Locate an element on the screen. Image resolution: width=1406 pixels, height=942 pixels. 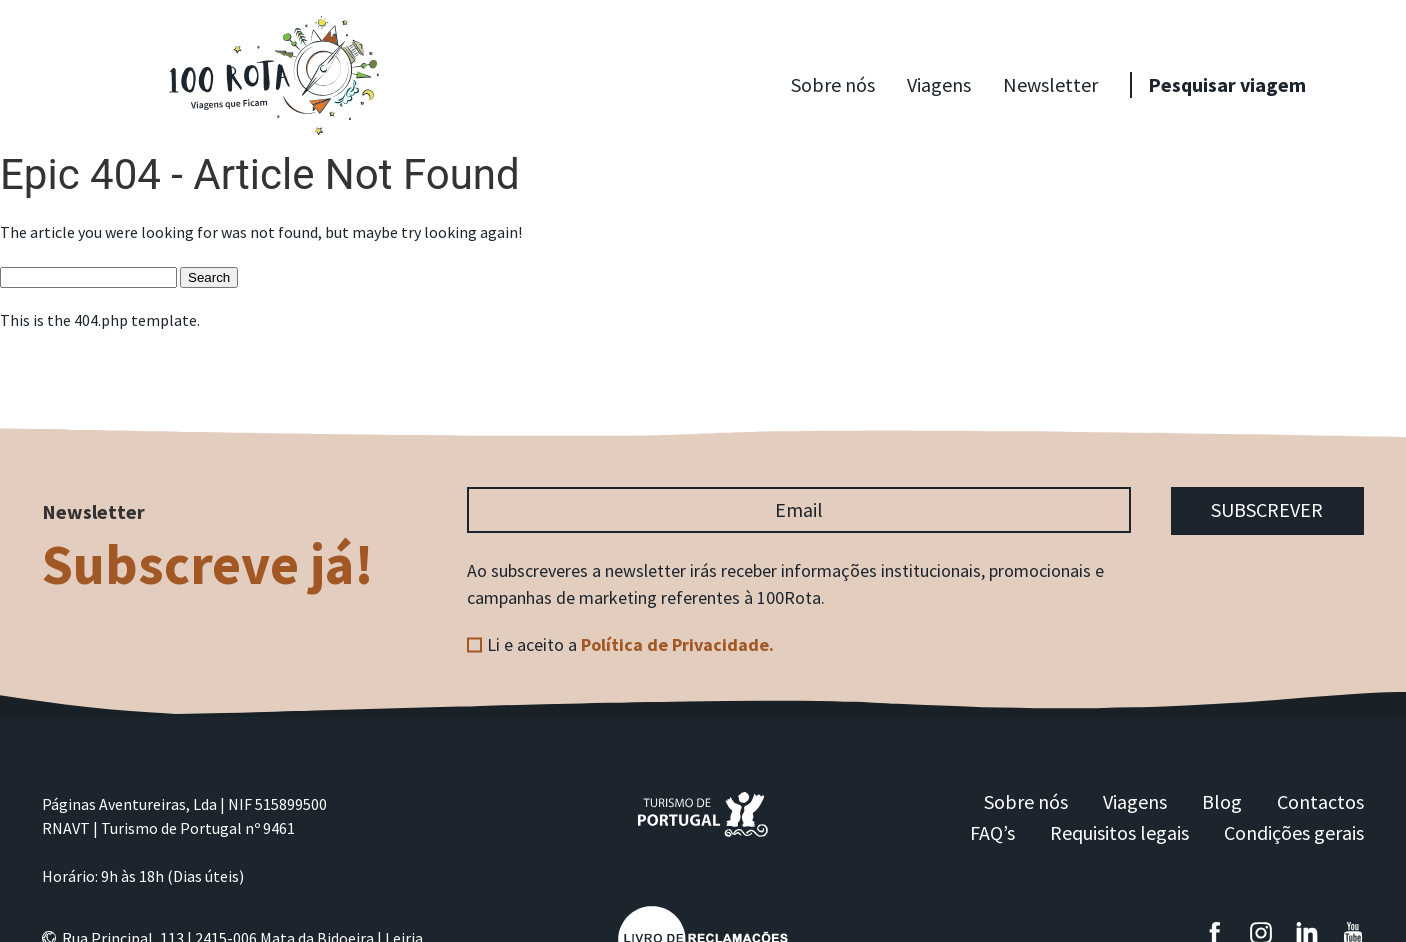
Li e aceito a is located at coordinates (630, 644).